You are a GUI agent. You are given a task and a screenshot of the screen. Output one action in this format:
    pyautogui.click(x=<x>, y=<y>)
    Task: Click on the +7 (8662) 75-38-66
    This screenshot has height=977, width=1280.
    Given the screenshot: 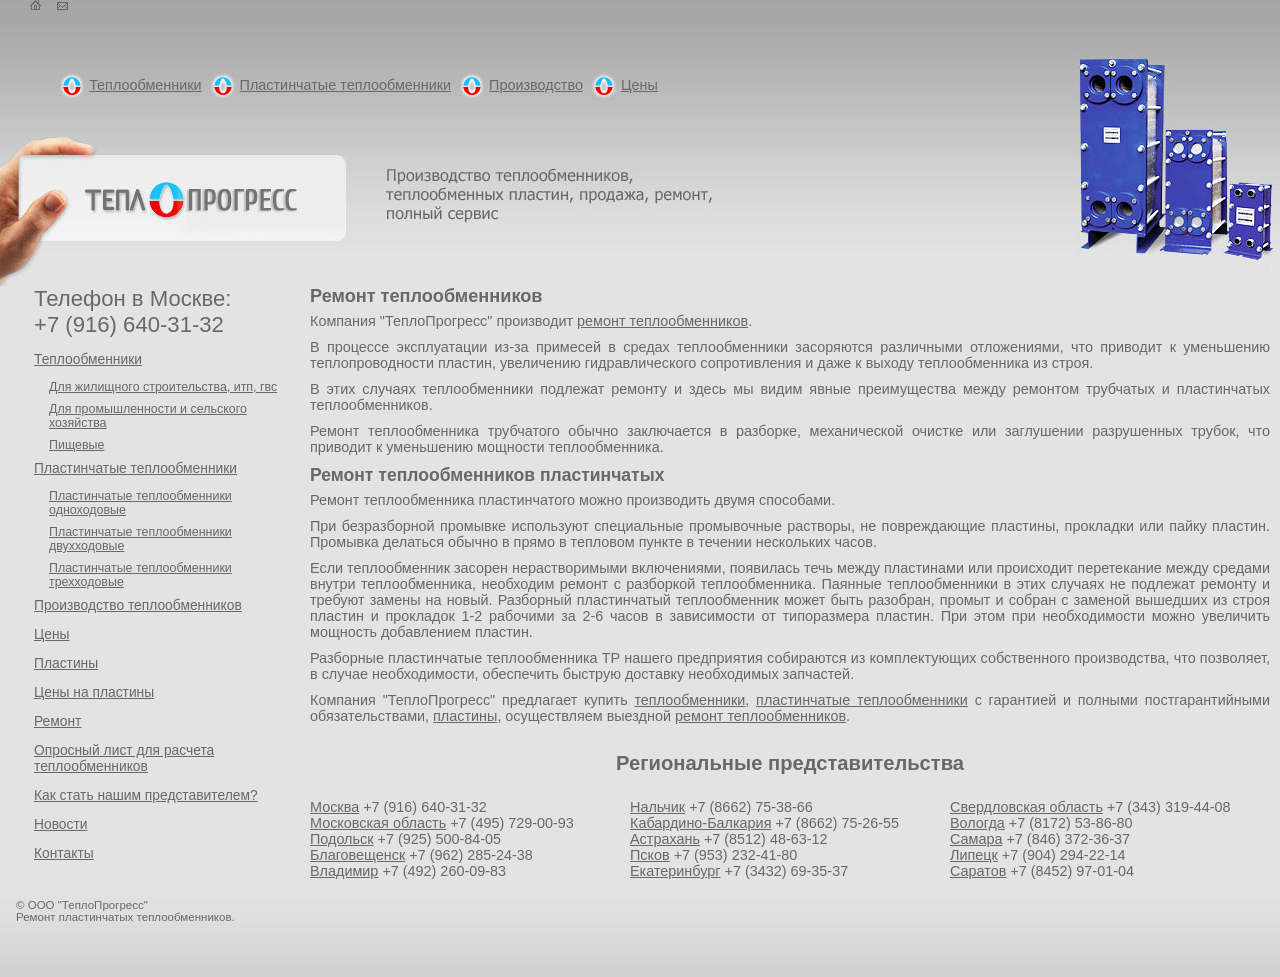 What is the action you would take?
    pyautogui.click(x=751, y=807)
    